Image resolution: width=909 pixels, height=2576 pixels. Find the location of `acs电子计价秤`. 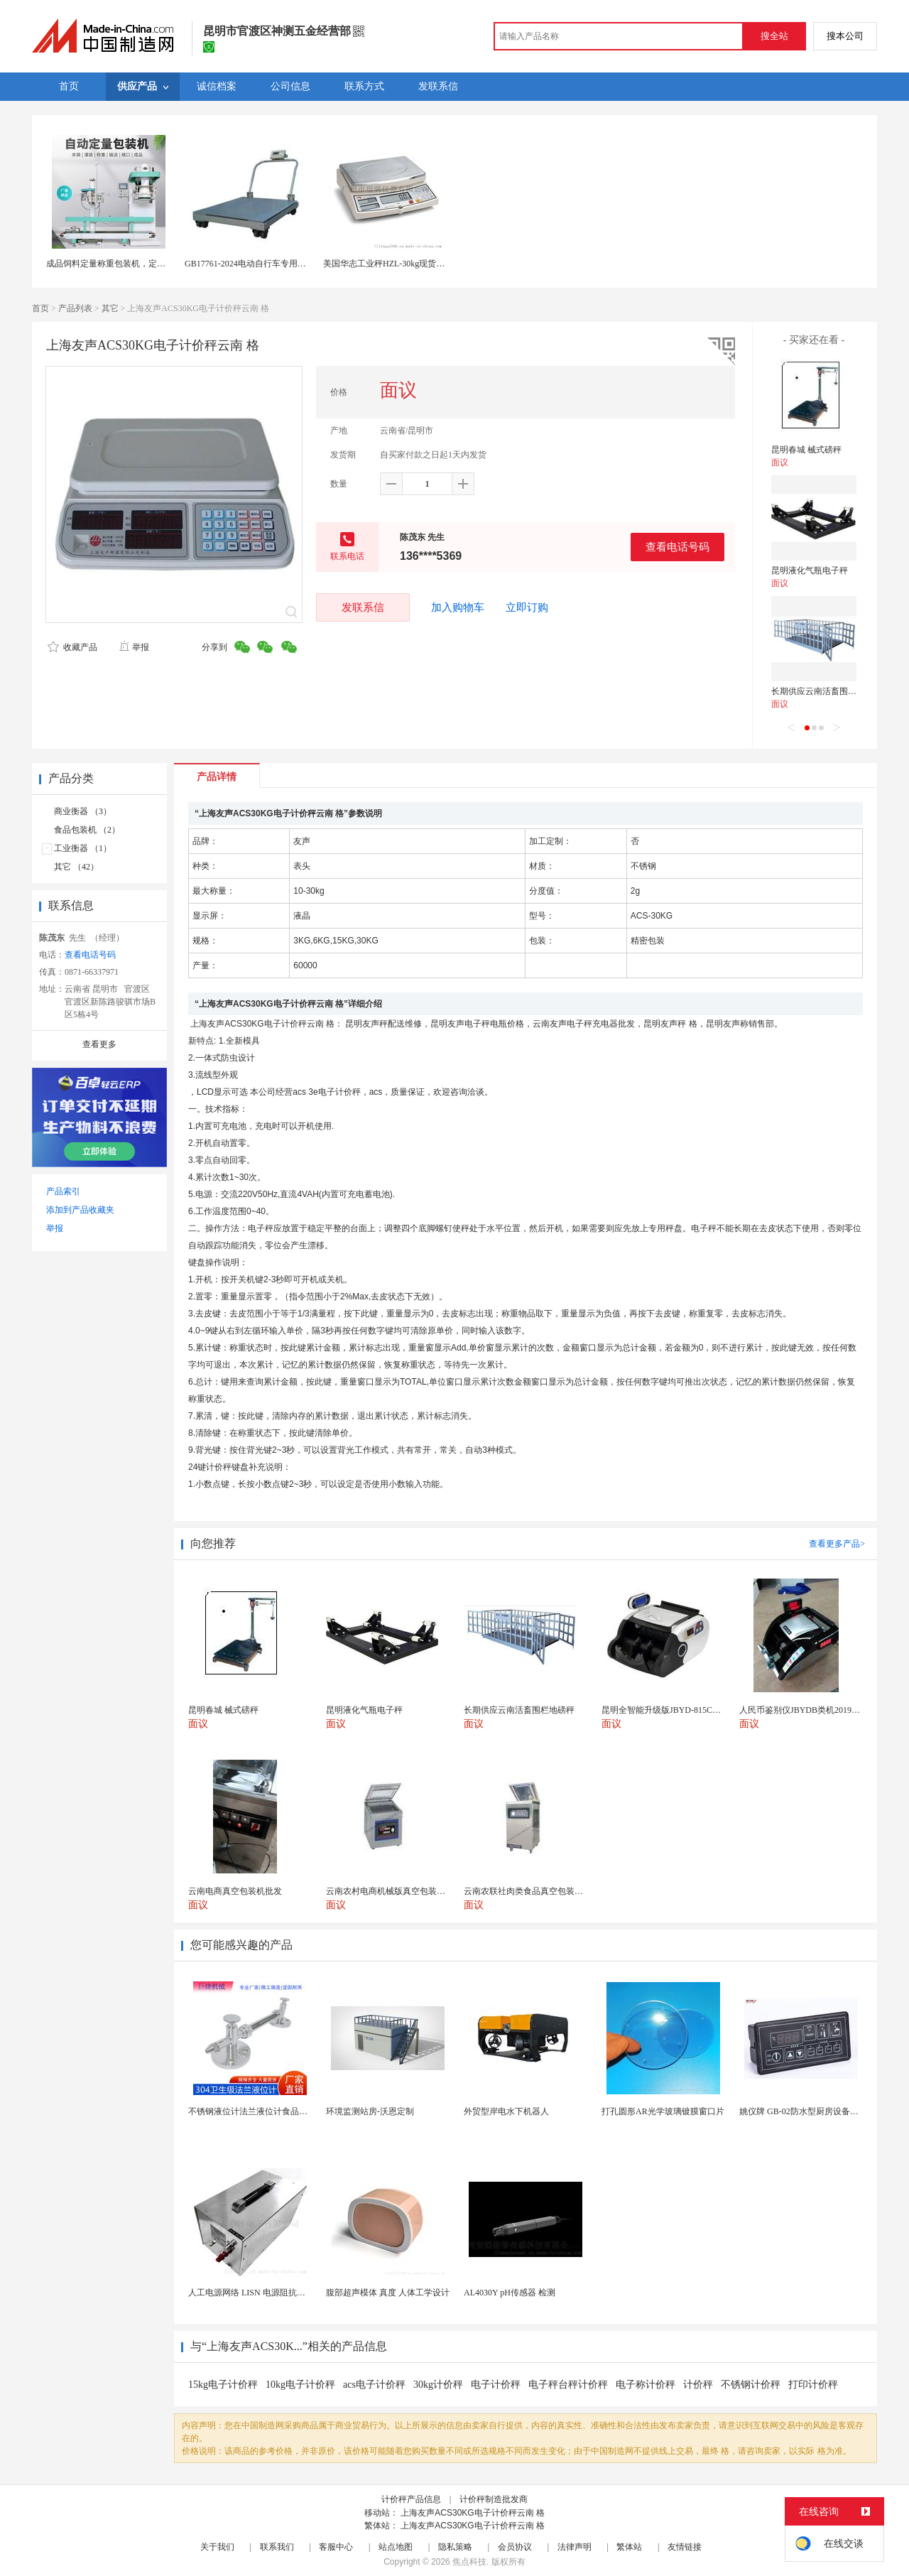

acs电子计价秤 is located at coordinates (374, 2384).